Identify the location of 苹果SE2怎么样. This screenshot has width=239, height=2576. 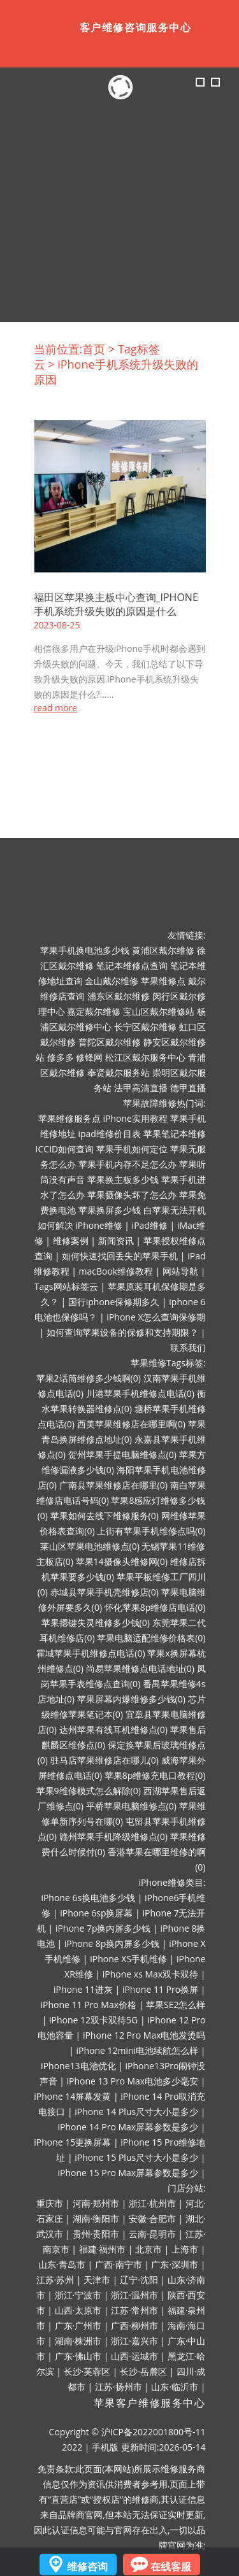
(175, 2005).